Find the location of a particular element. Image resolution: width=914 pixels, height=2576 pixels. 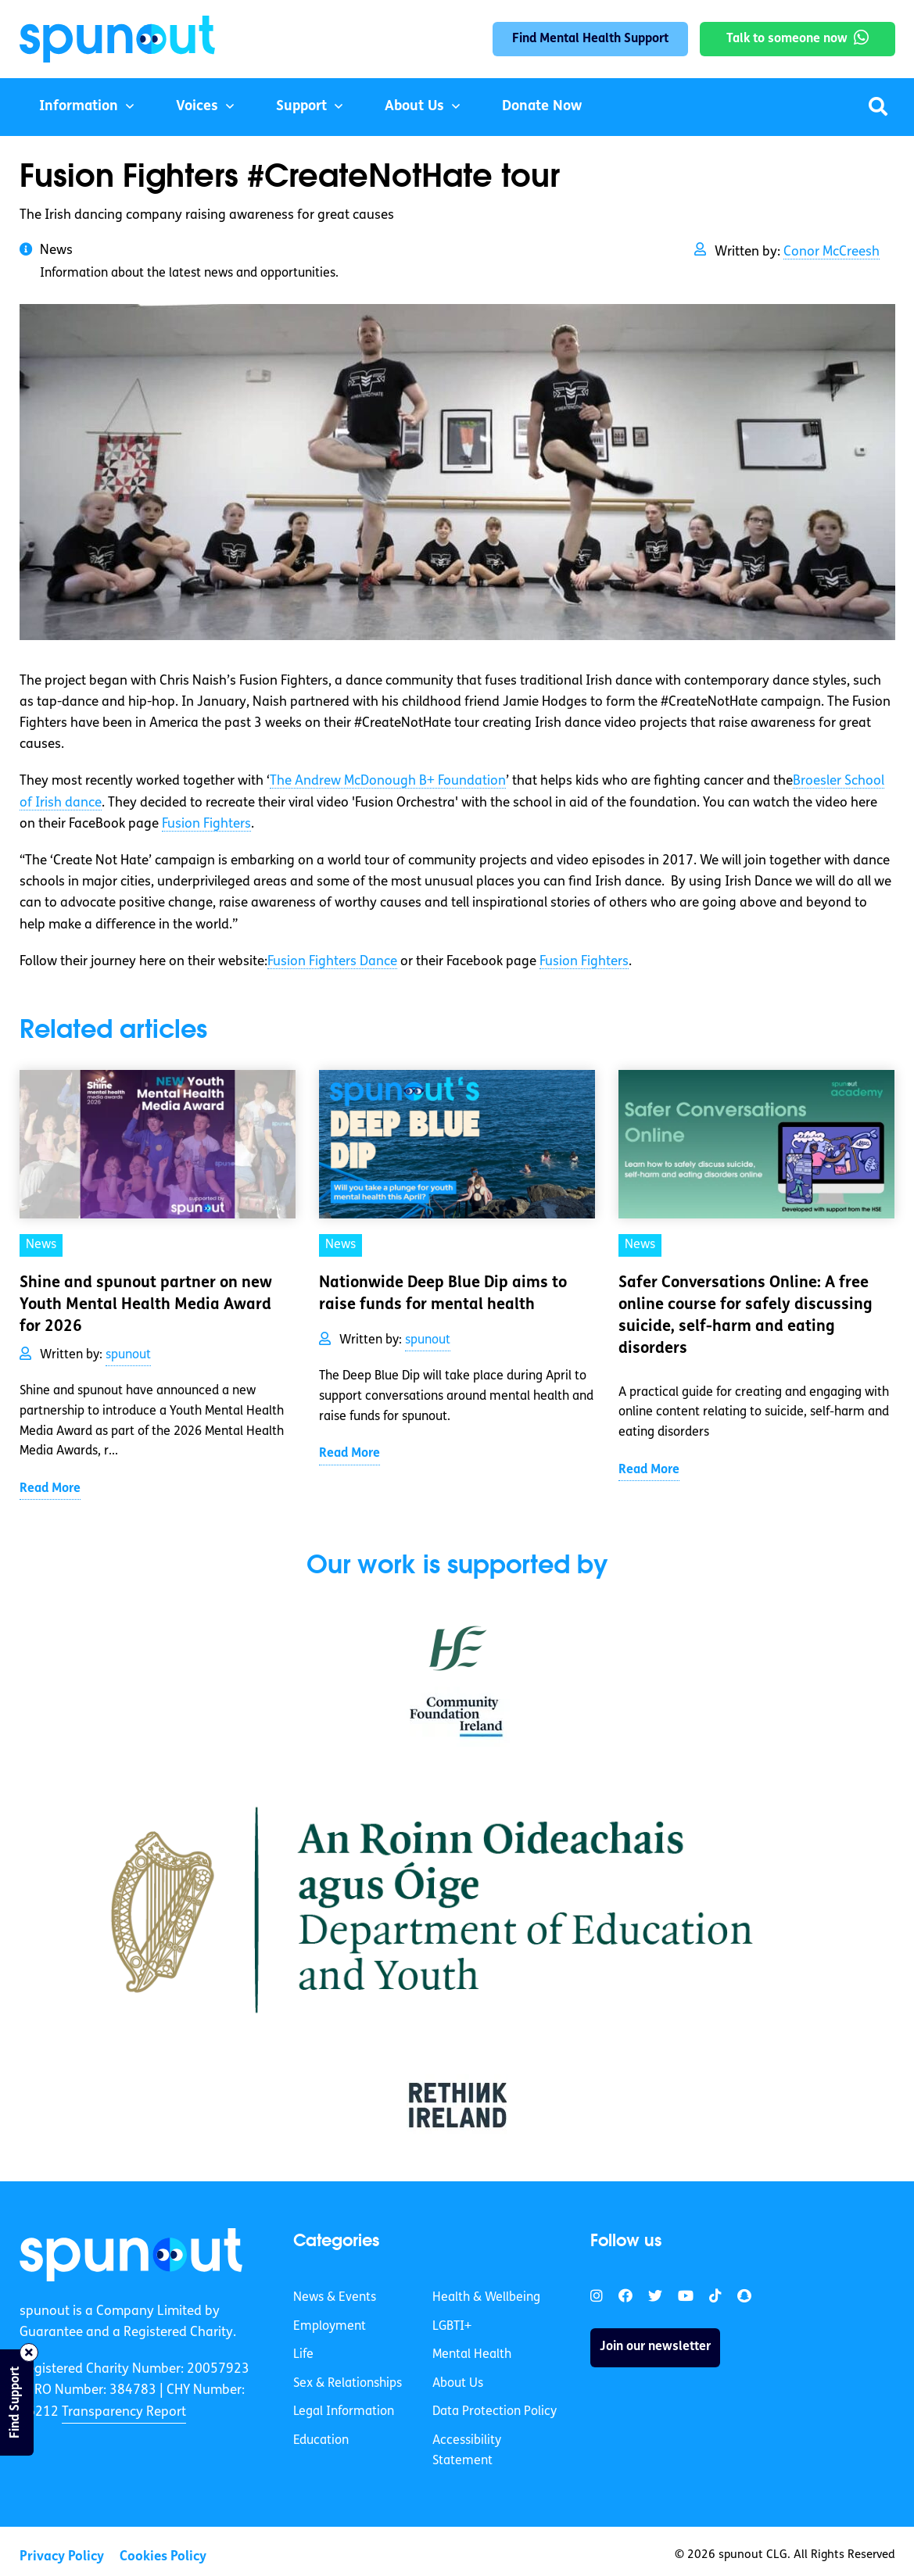

[Close side bar] is located at coordinates (29, 2352).